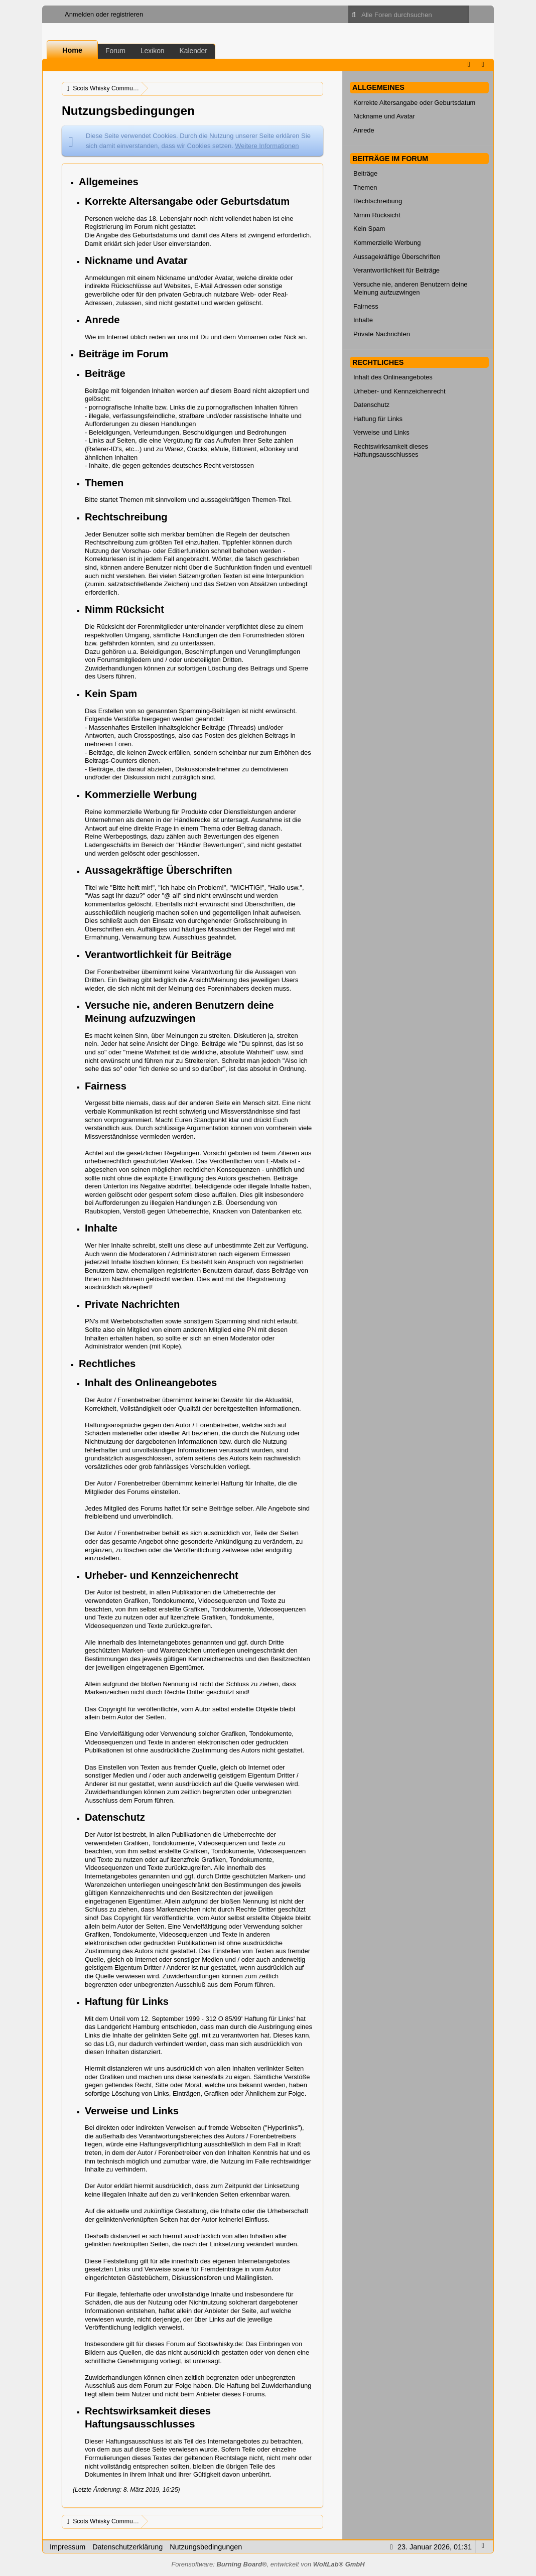  Describe the element at coordinates (365, 187) in the screenshot. I see `Themen` at that location.